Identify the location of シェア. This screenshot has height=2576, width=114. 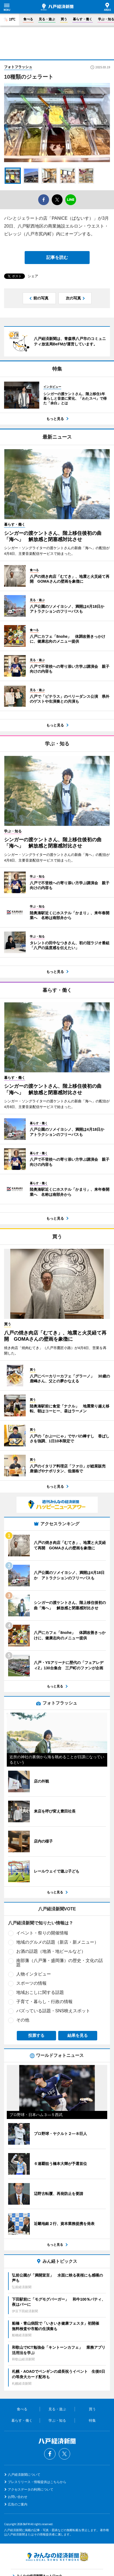
(33, 276).